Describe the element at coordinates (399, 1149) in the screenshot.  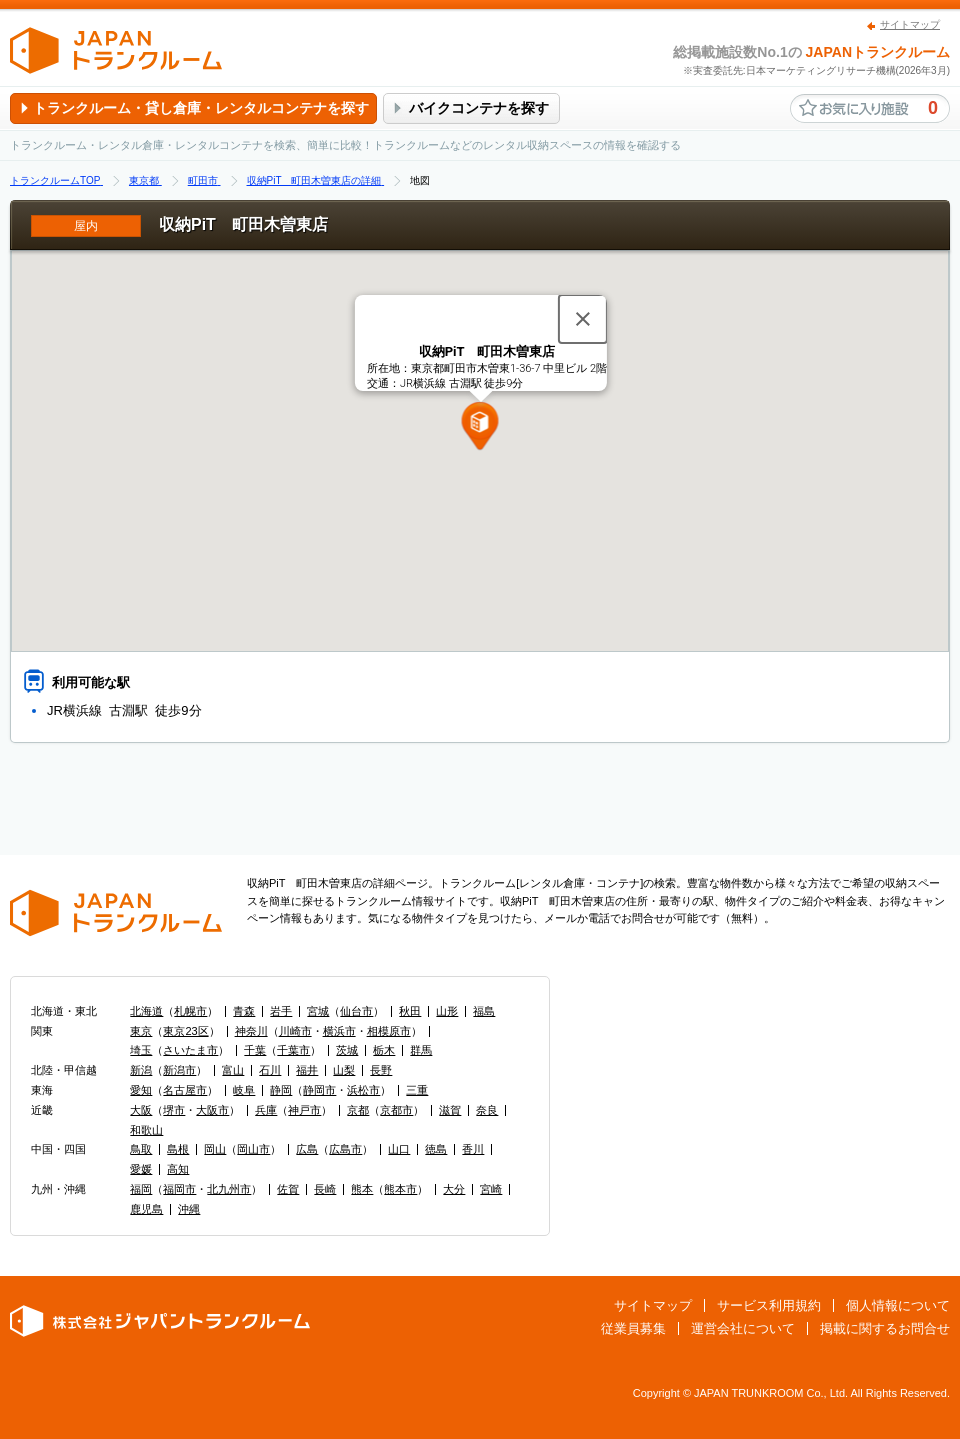
I see `山口` at that location.